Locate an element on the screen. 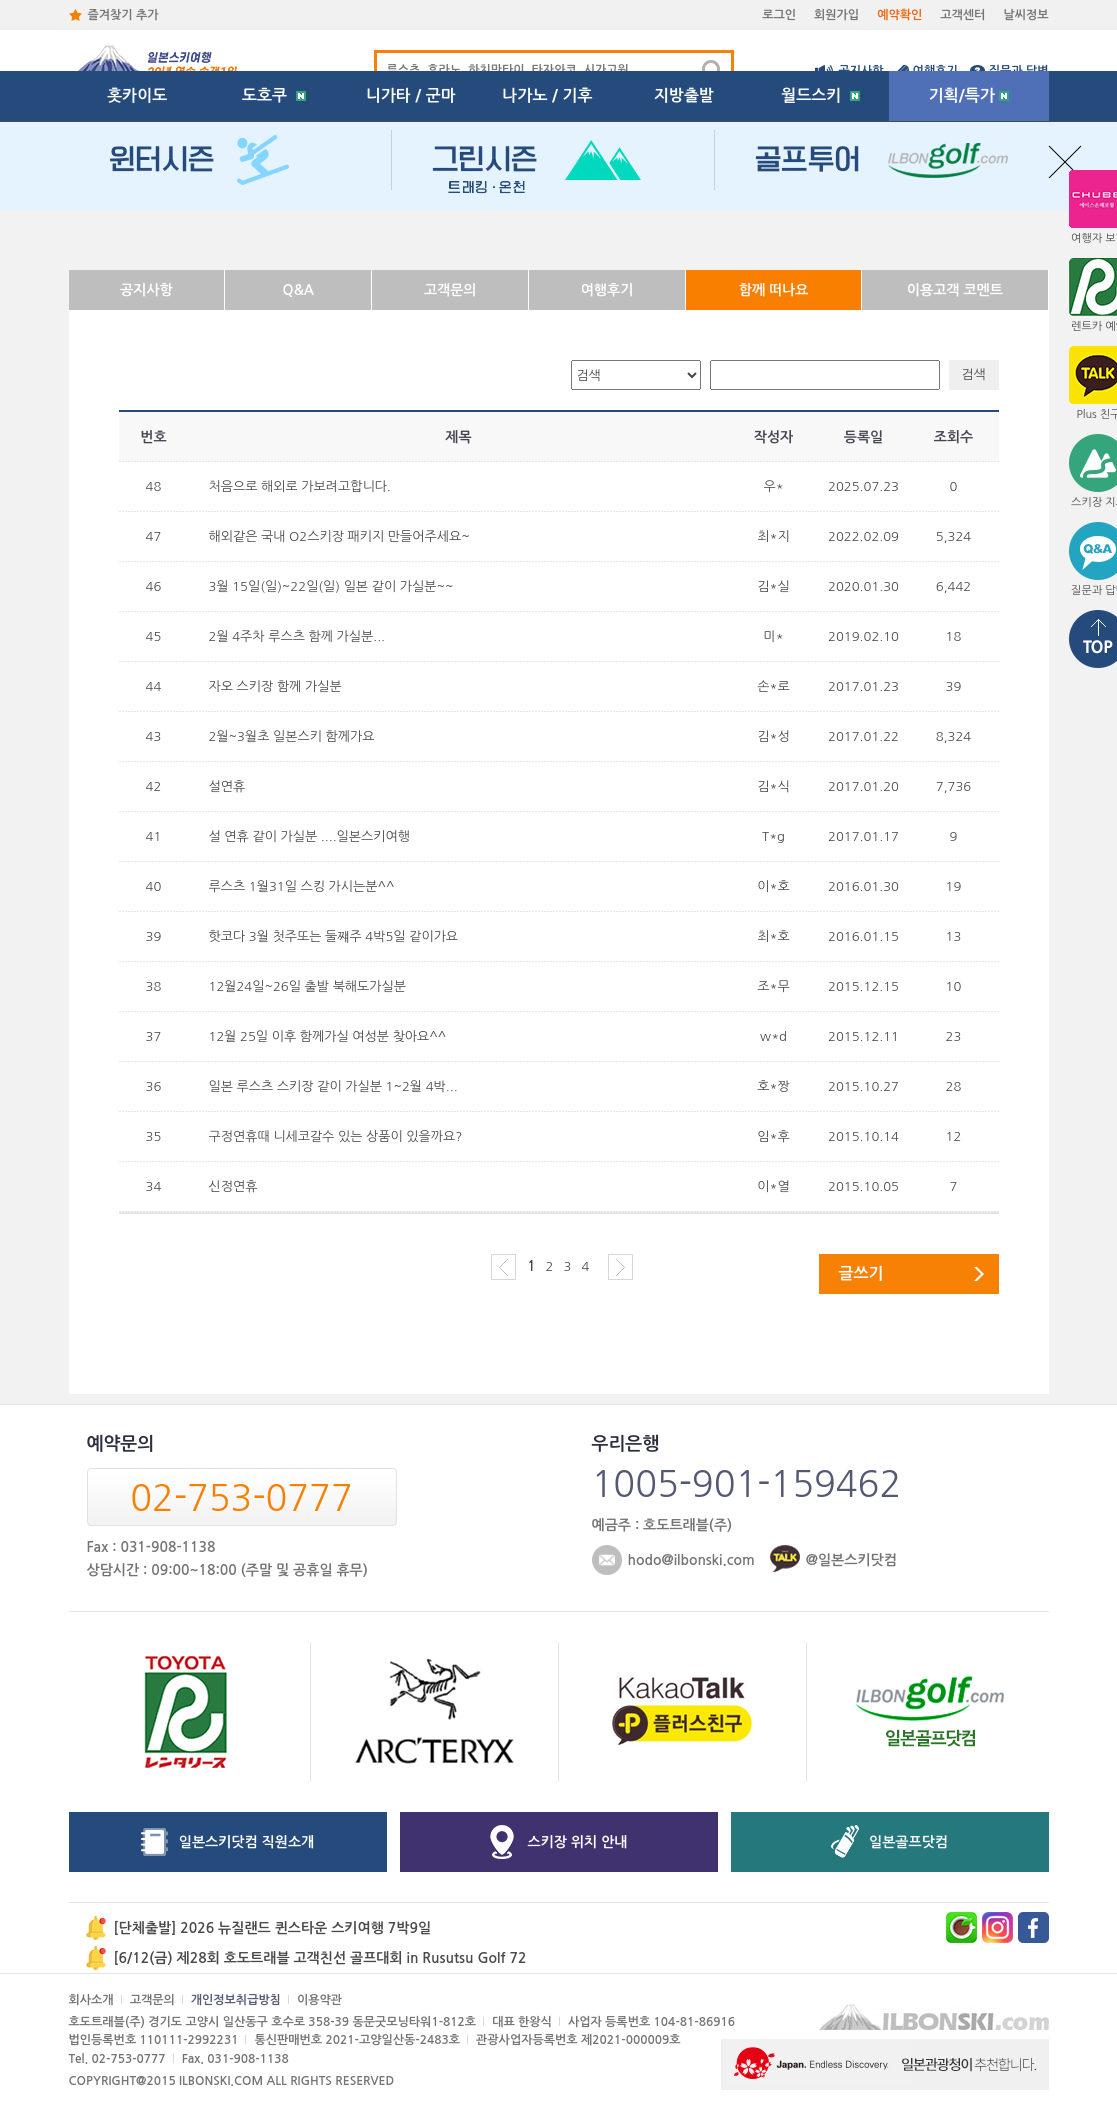  루스츠 1월31일 스킹 가시는분^^ is located at coordinates (302, 886).